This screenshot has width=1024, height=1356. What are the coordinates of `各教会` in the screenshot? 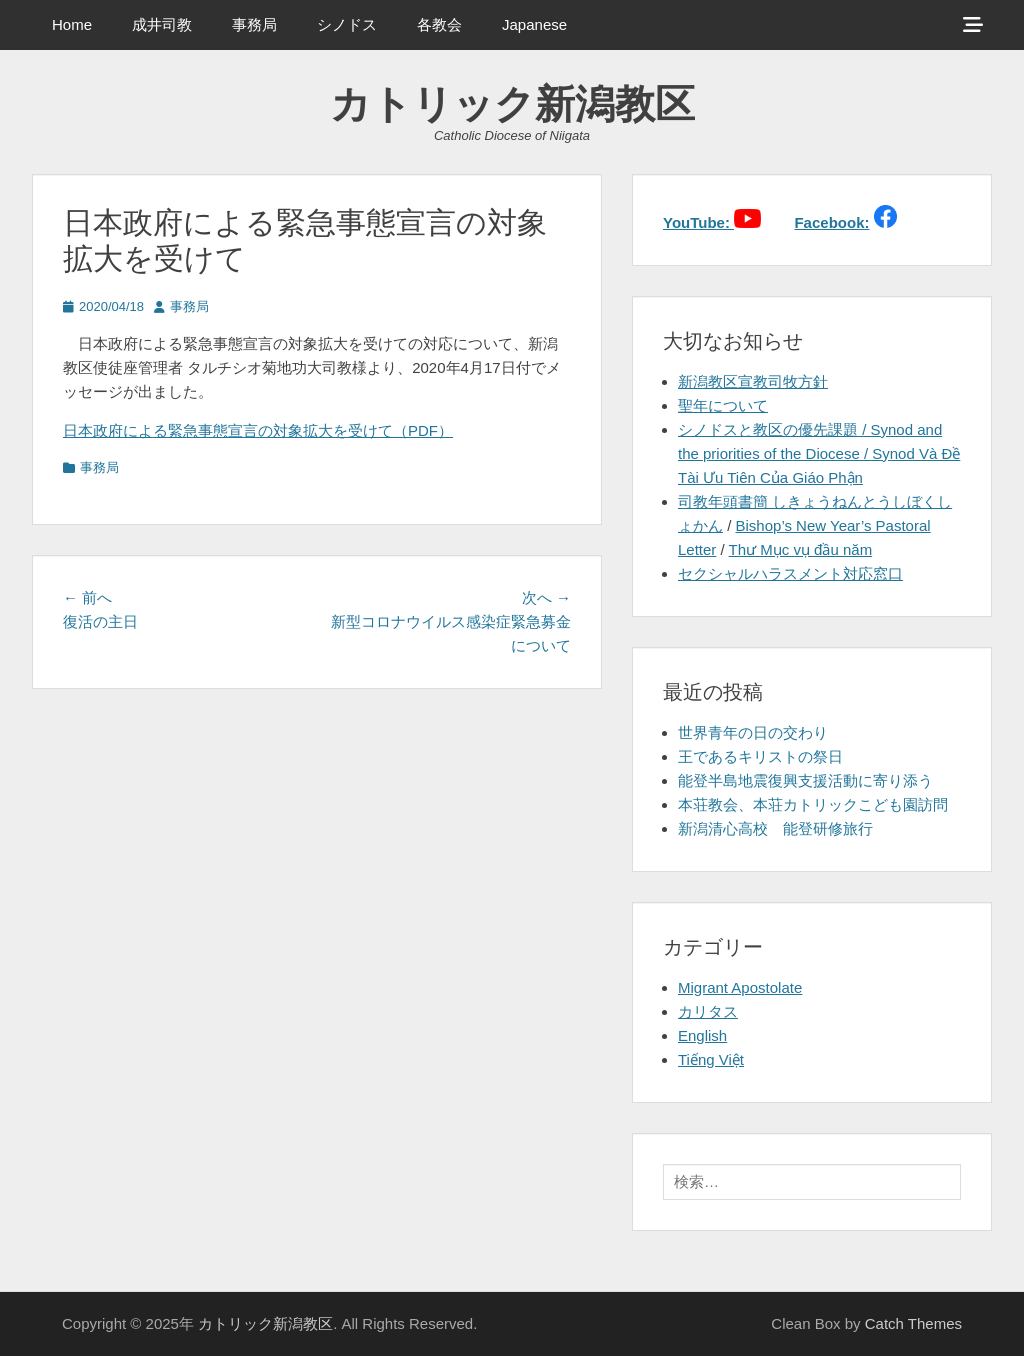 It's located at (439, 24).